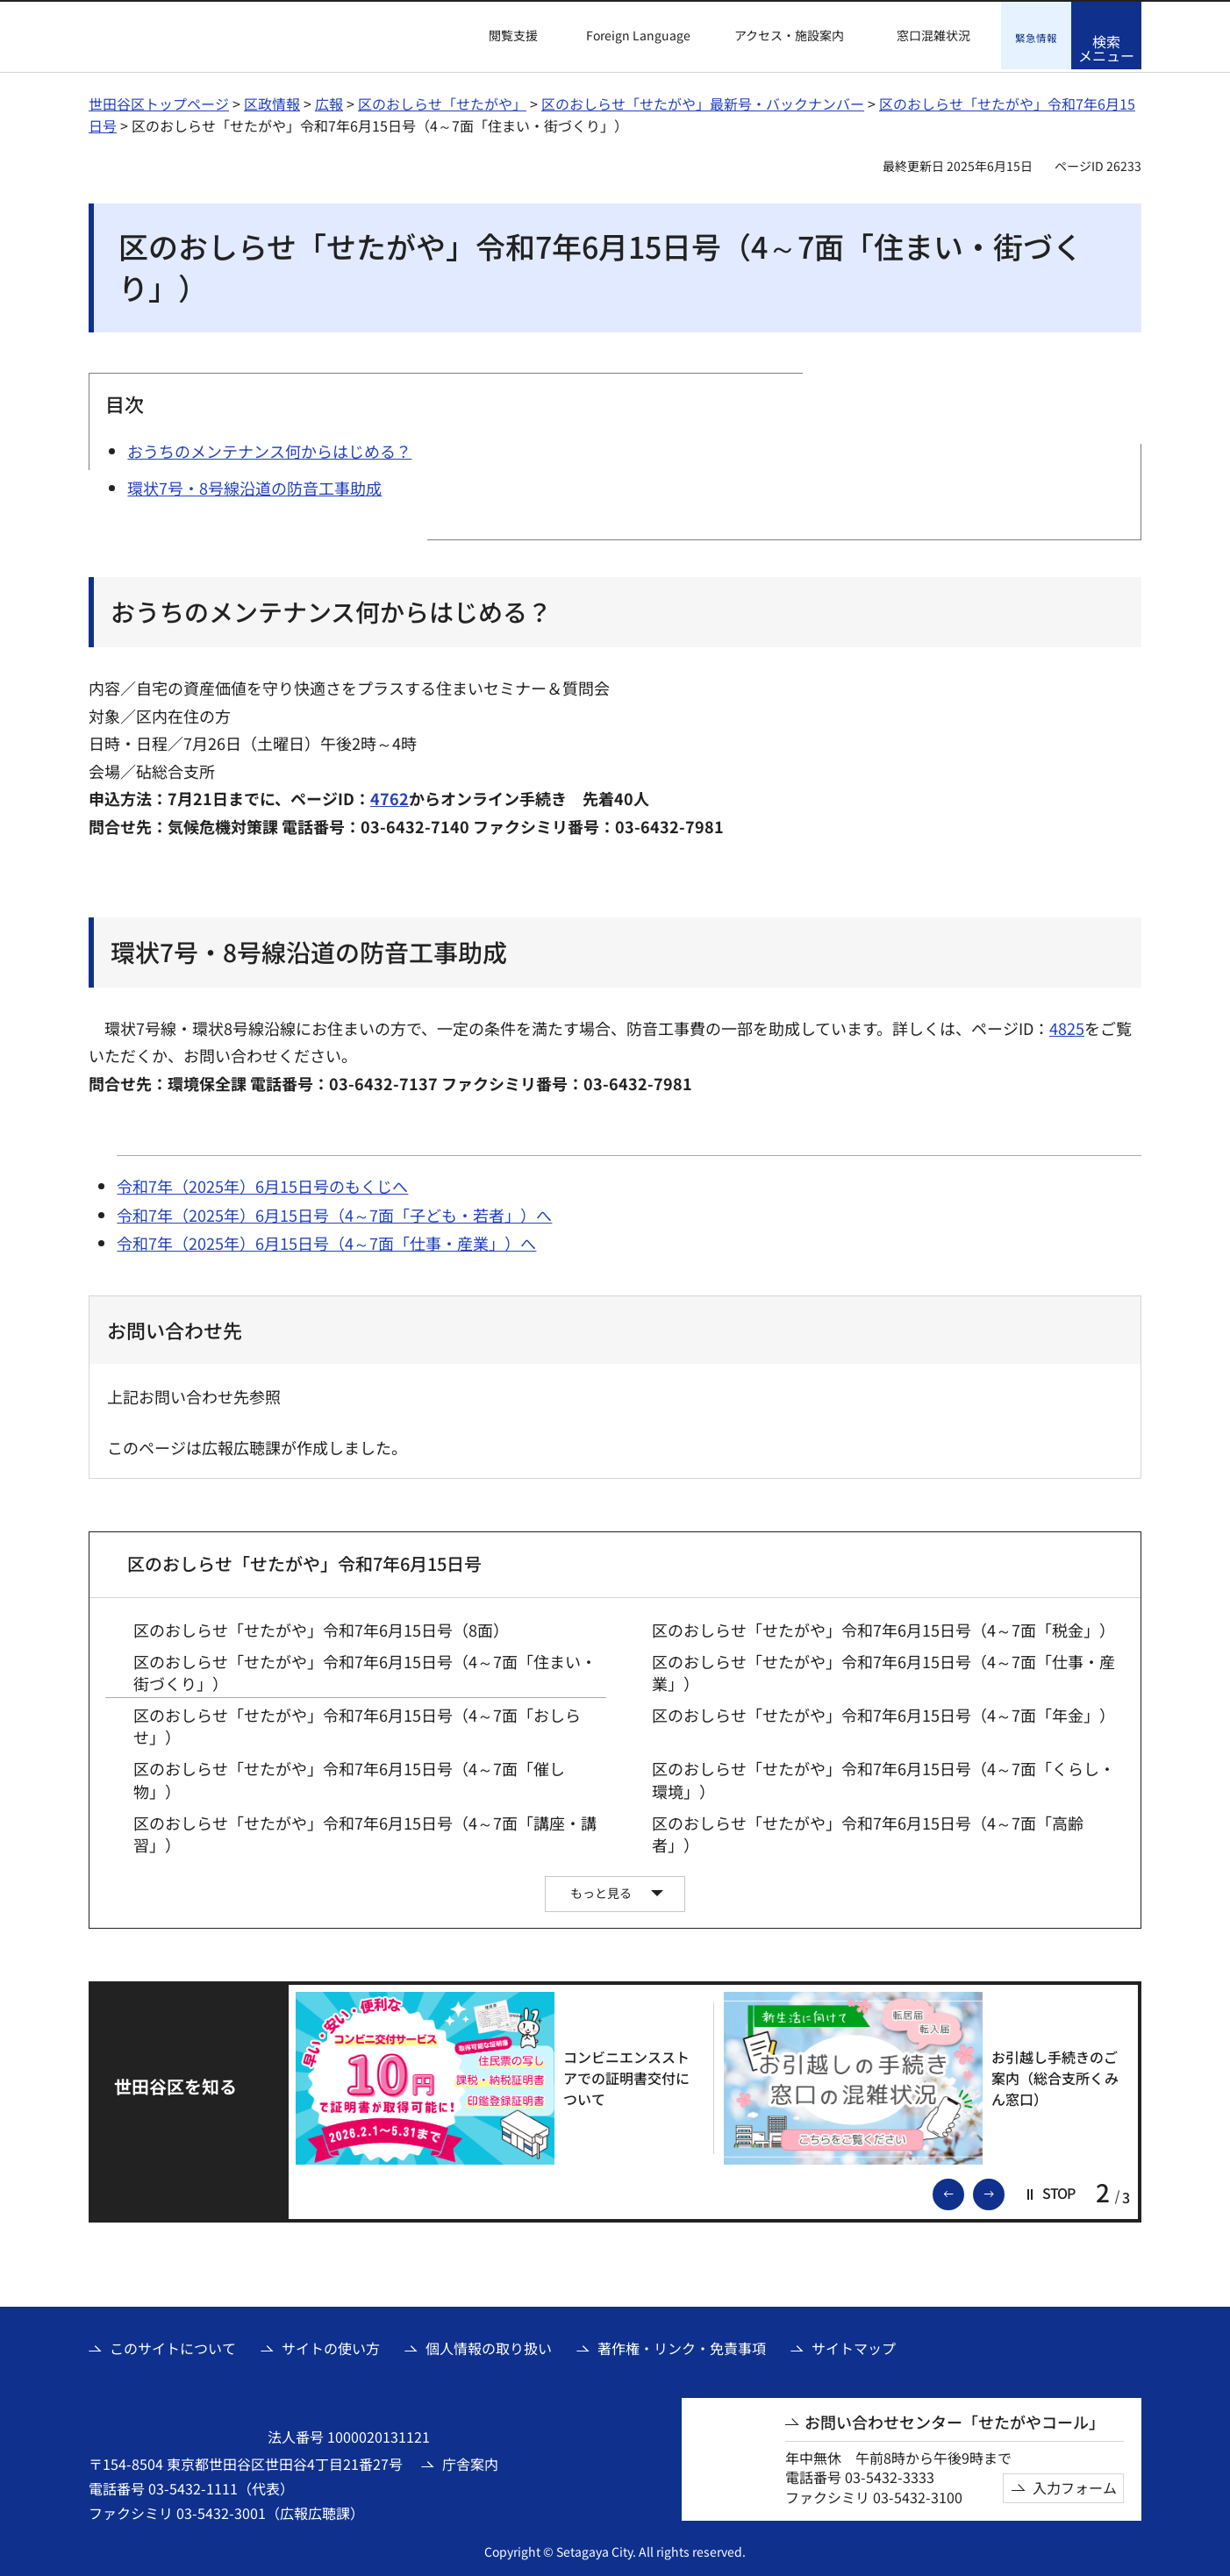 The image size is (1230, 2576). What do you see at coordinates (702, 100) in the screenshot?
I see `区のおしらせ「せたがや」最新号・バックナンバー` at bounding box center [702, 100].